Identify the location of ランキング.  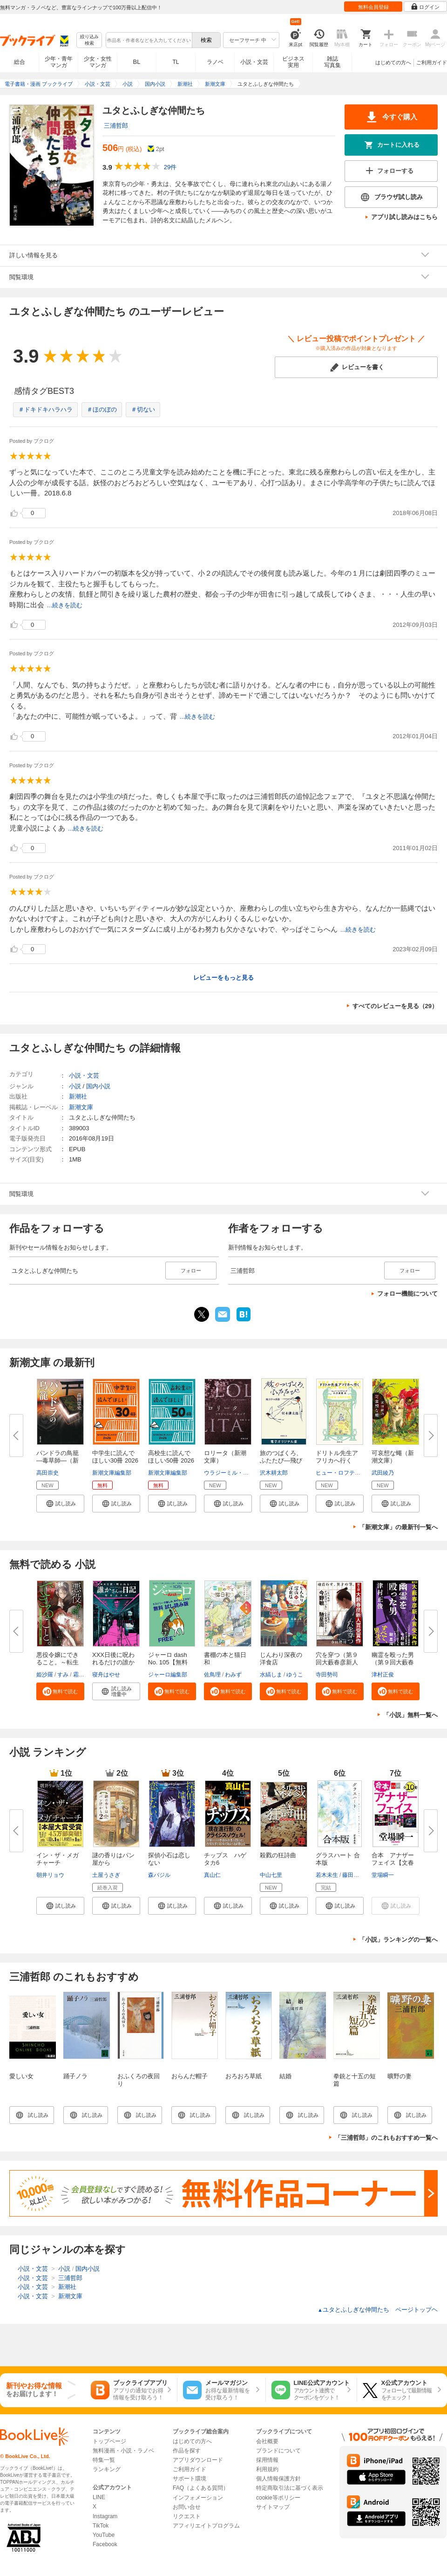
(107, 2469).